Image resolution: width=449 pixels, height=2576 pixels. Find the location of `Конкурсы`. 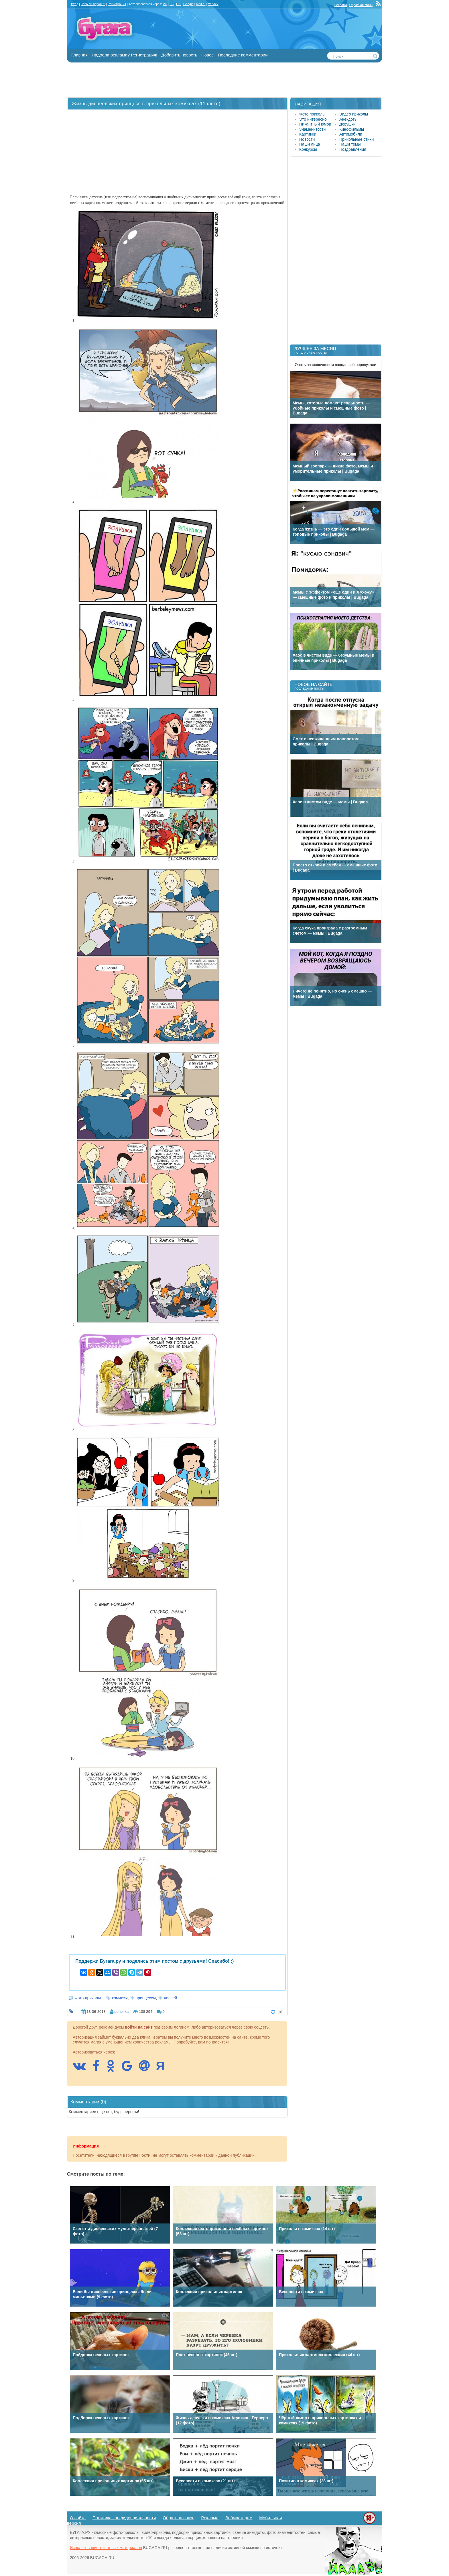

Конкурсы is located at coordinates (308, 149).